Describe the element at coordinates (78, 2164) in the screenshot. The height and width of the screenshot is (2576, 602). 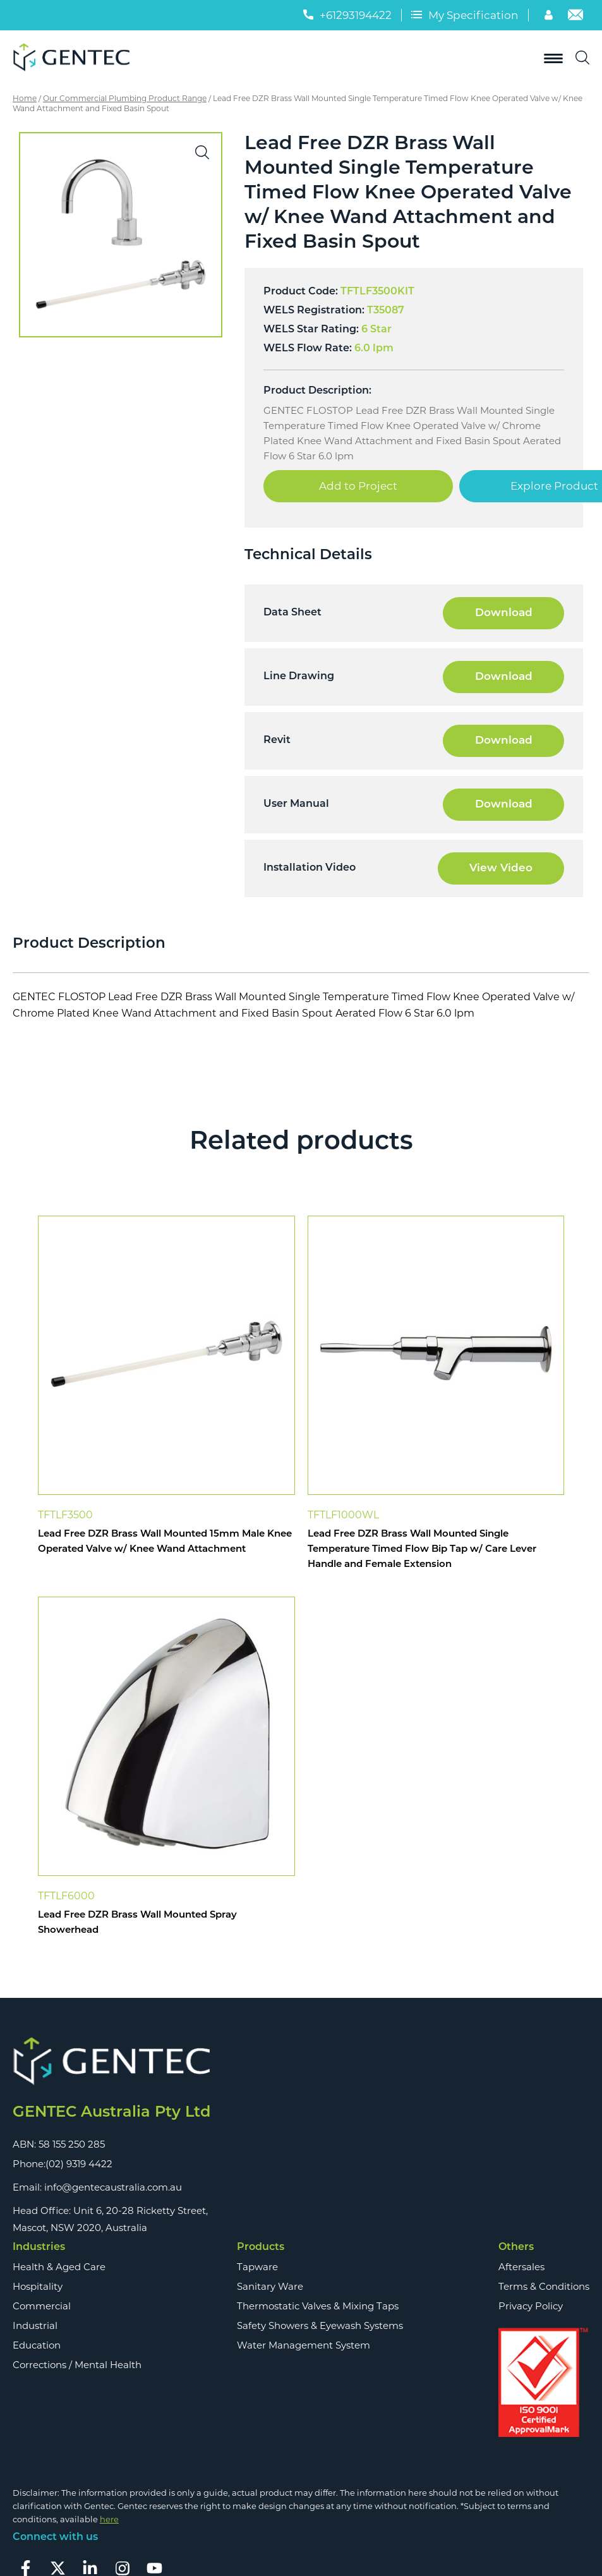
I see `(02) 9319 4422` at that location.